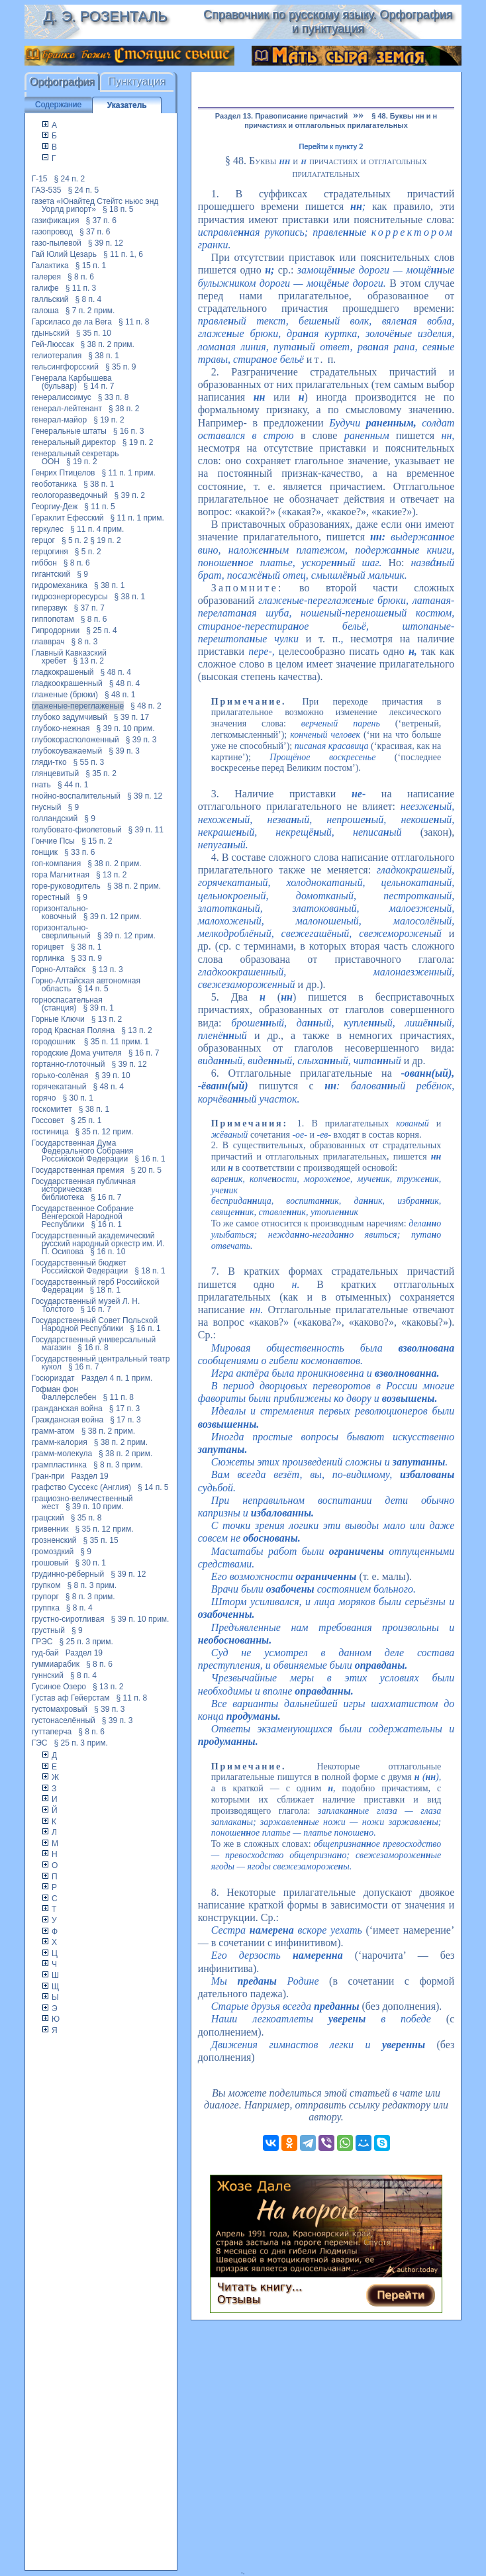 The width and height of the screenshot is (486, 2576). I want to click on Государственный академический русский народный оркестр им. И. П. Осипова, so click(98, 1243).